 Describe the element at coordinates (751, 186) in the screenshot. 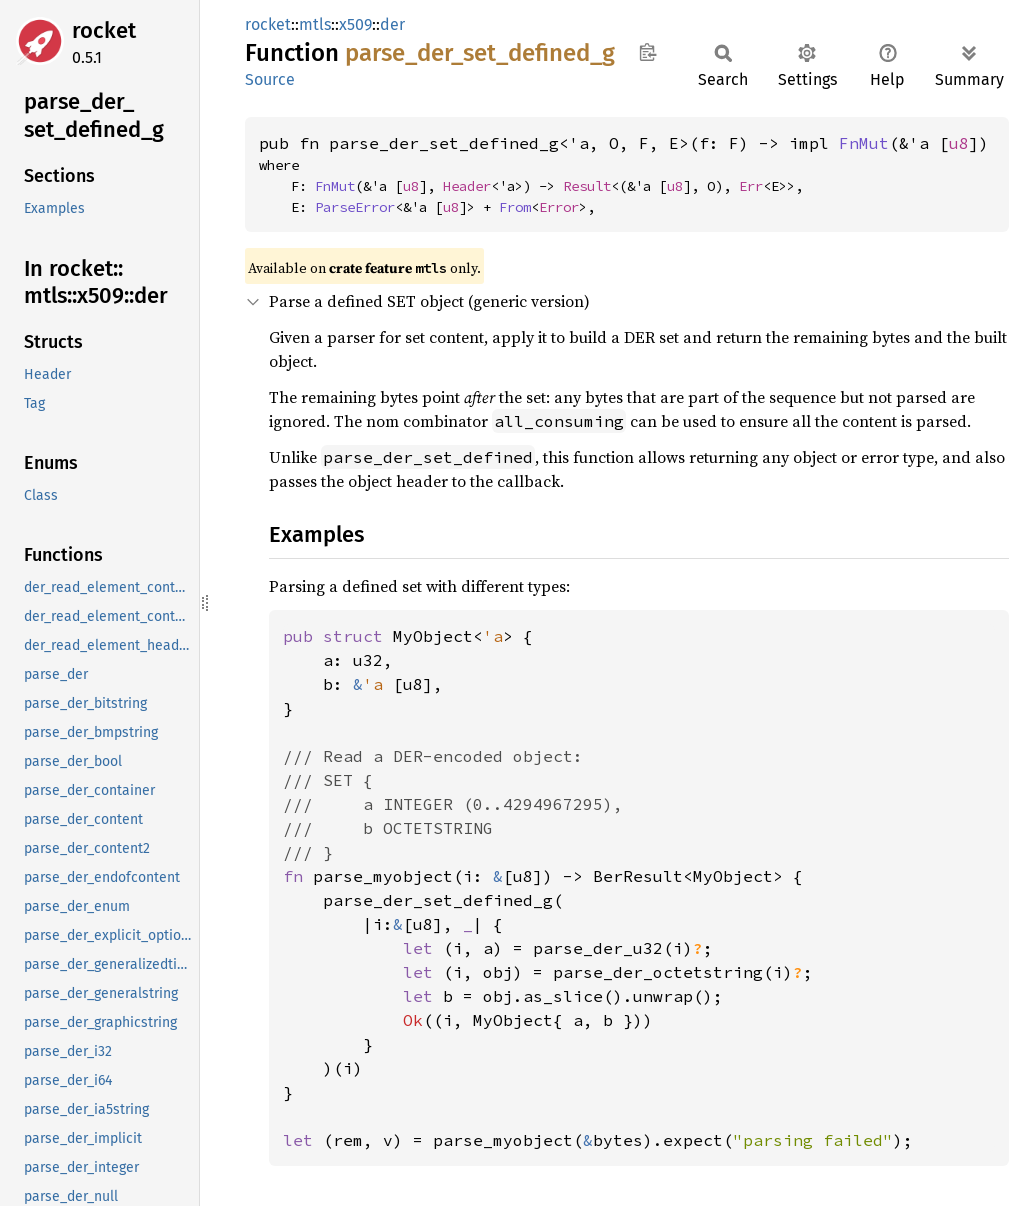

I see `Err` at that location.